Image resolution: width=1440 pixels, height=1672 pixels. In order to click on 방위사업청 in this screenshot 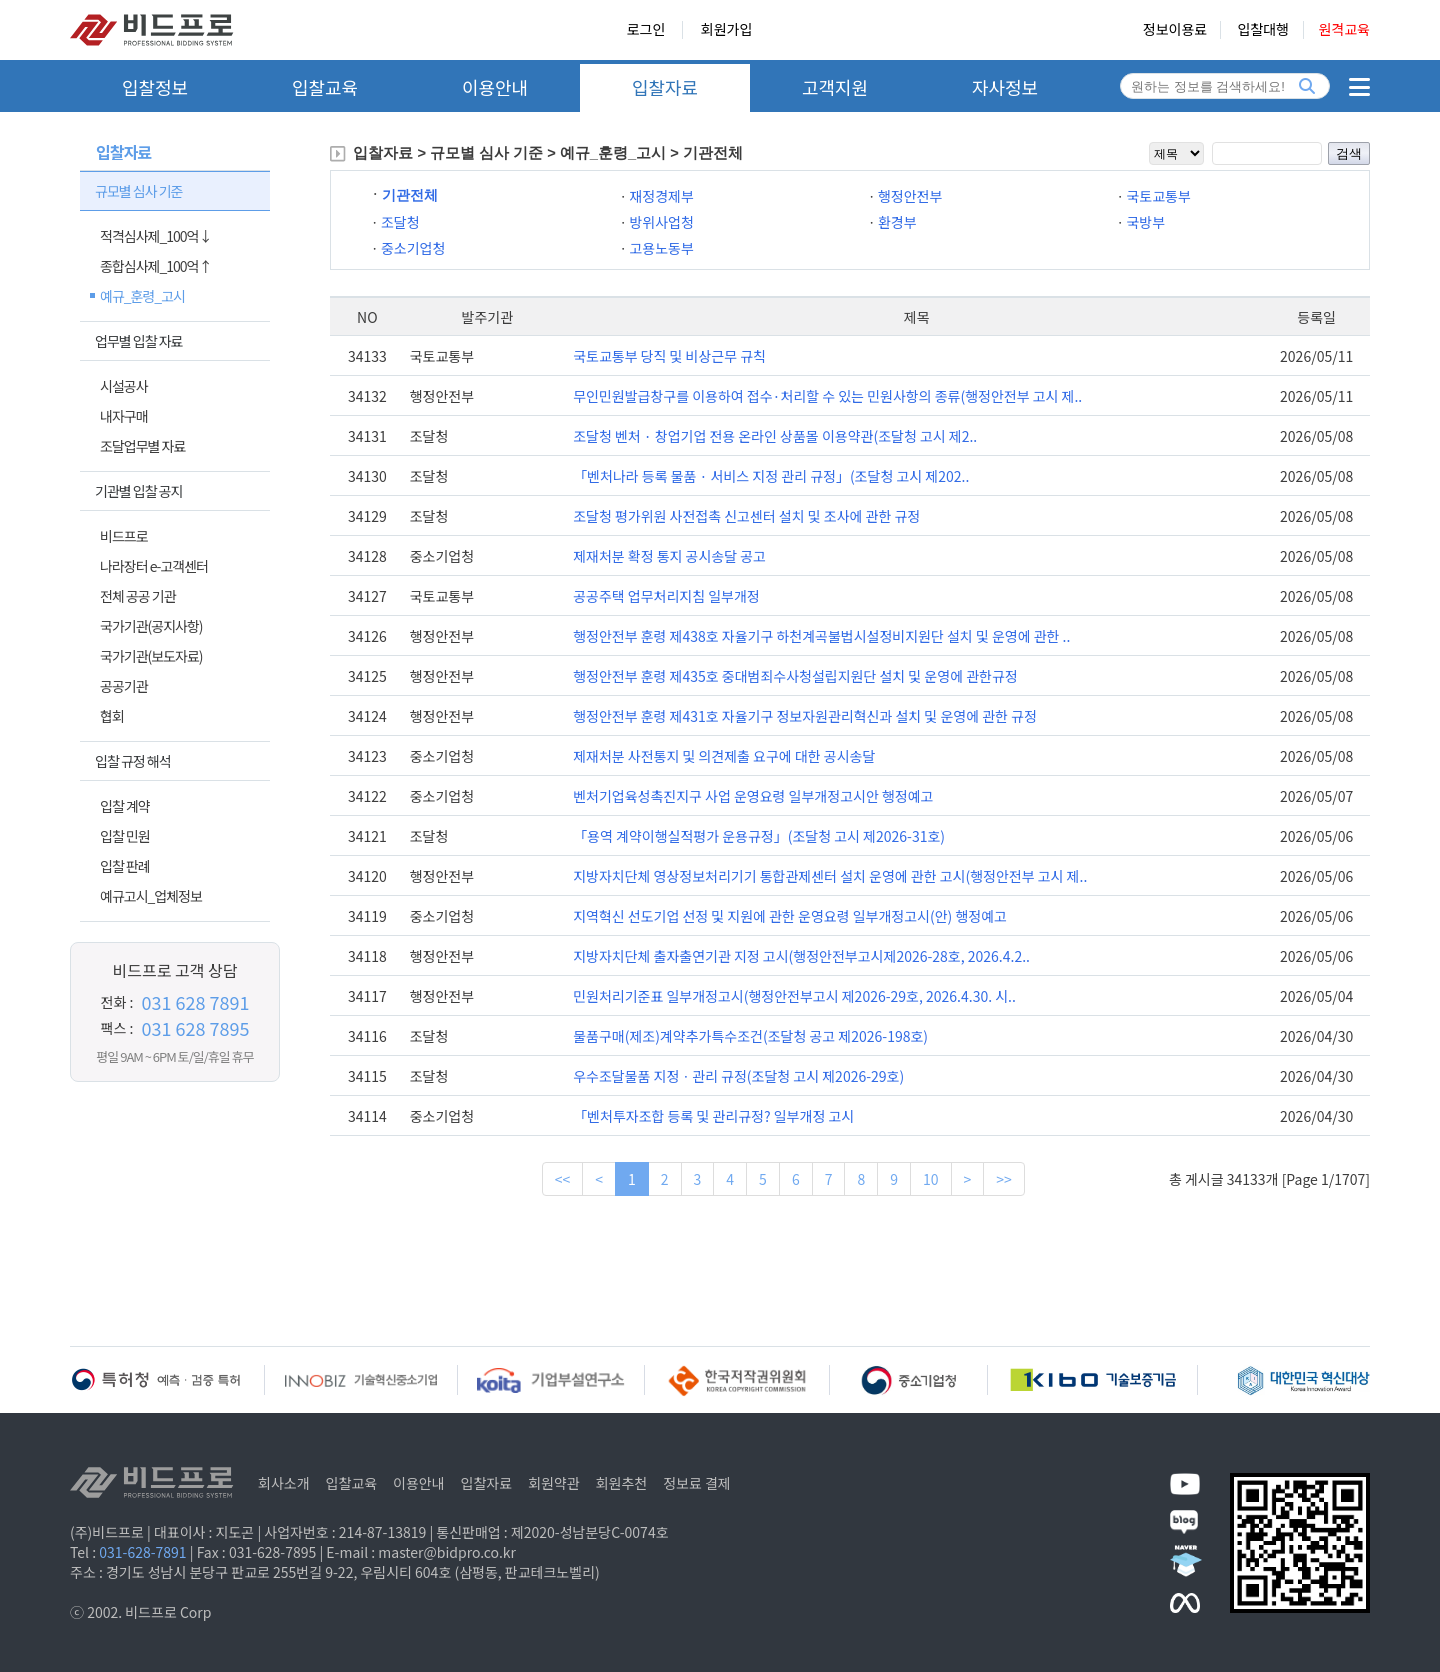, I will do `click(661, 222)`.